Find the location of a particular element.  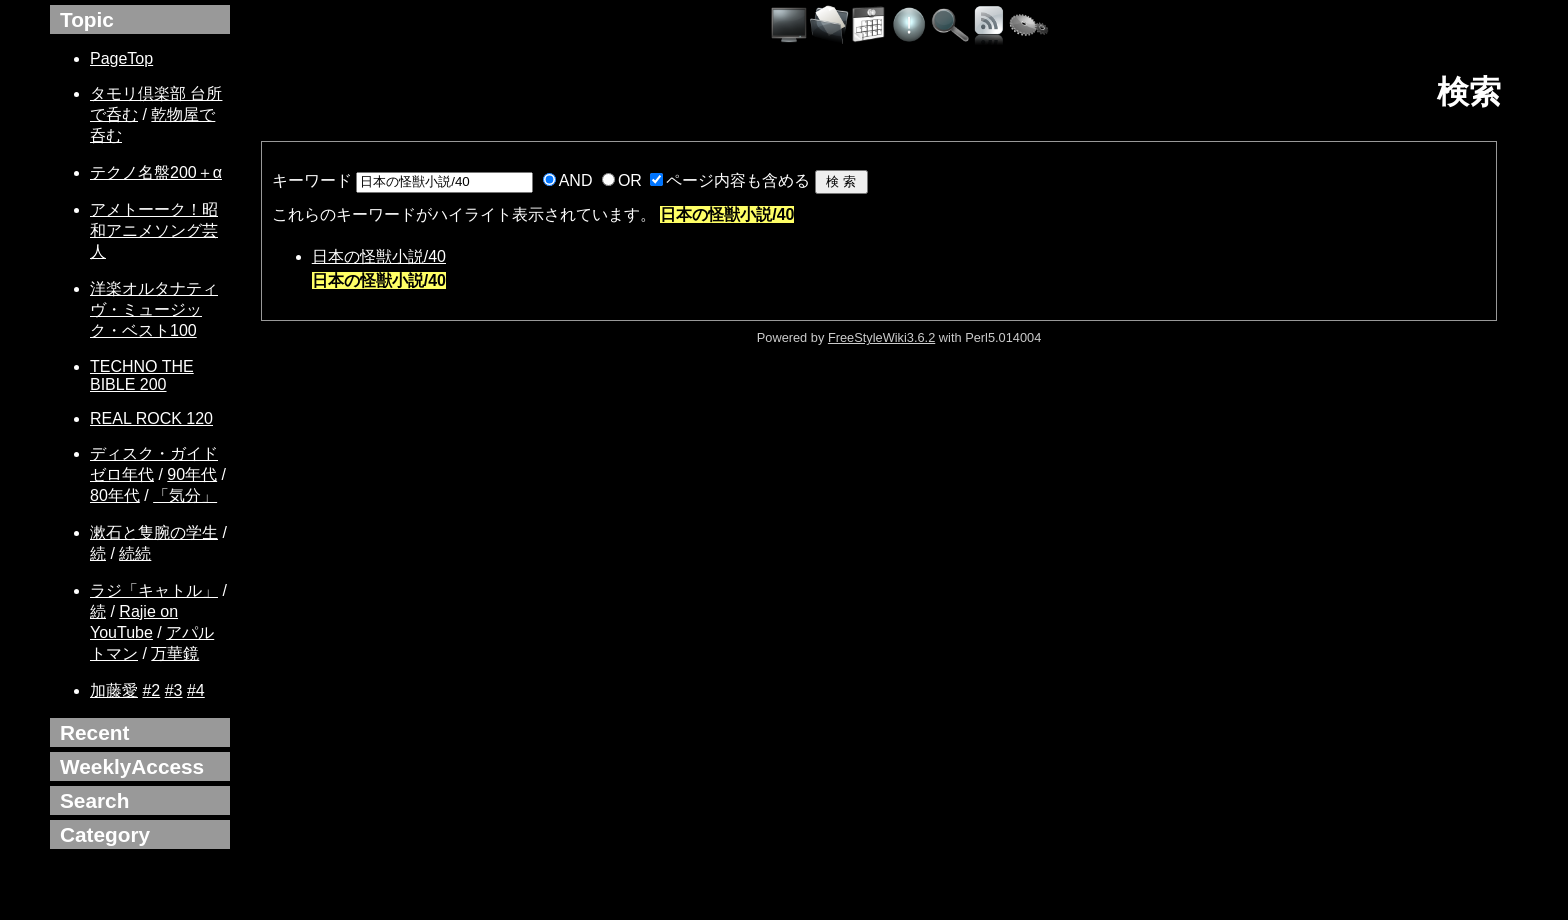

OR is located at coordinates (630, 180).